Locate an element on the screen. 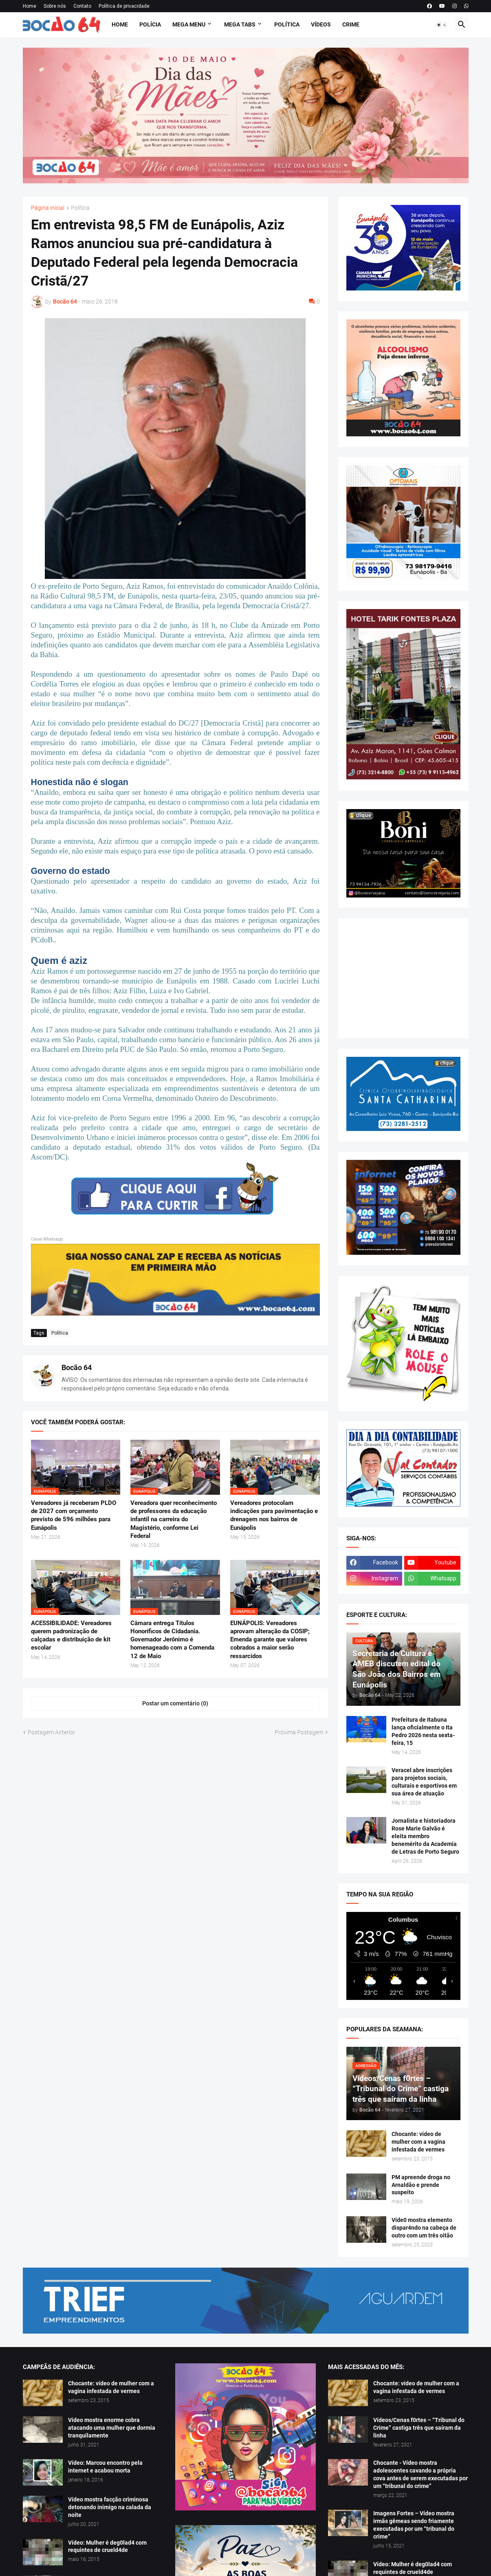 The image size is (491, 2576). Política de privacidade is located at coordinates (124, 6).